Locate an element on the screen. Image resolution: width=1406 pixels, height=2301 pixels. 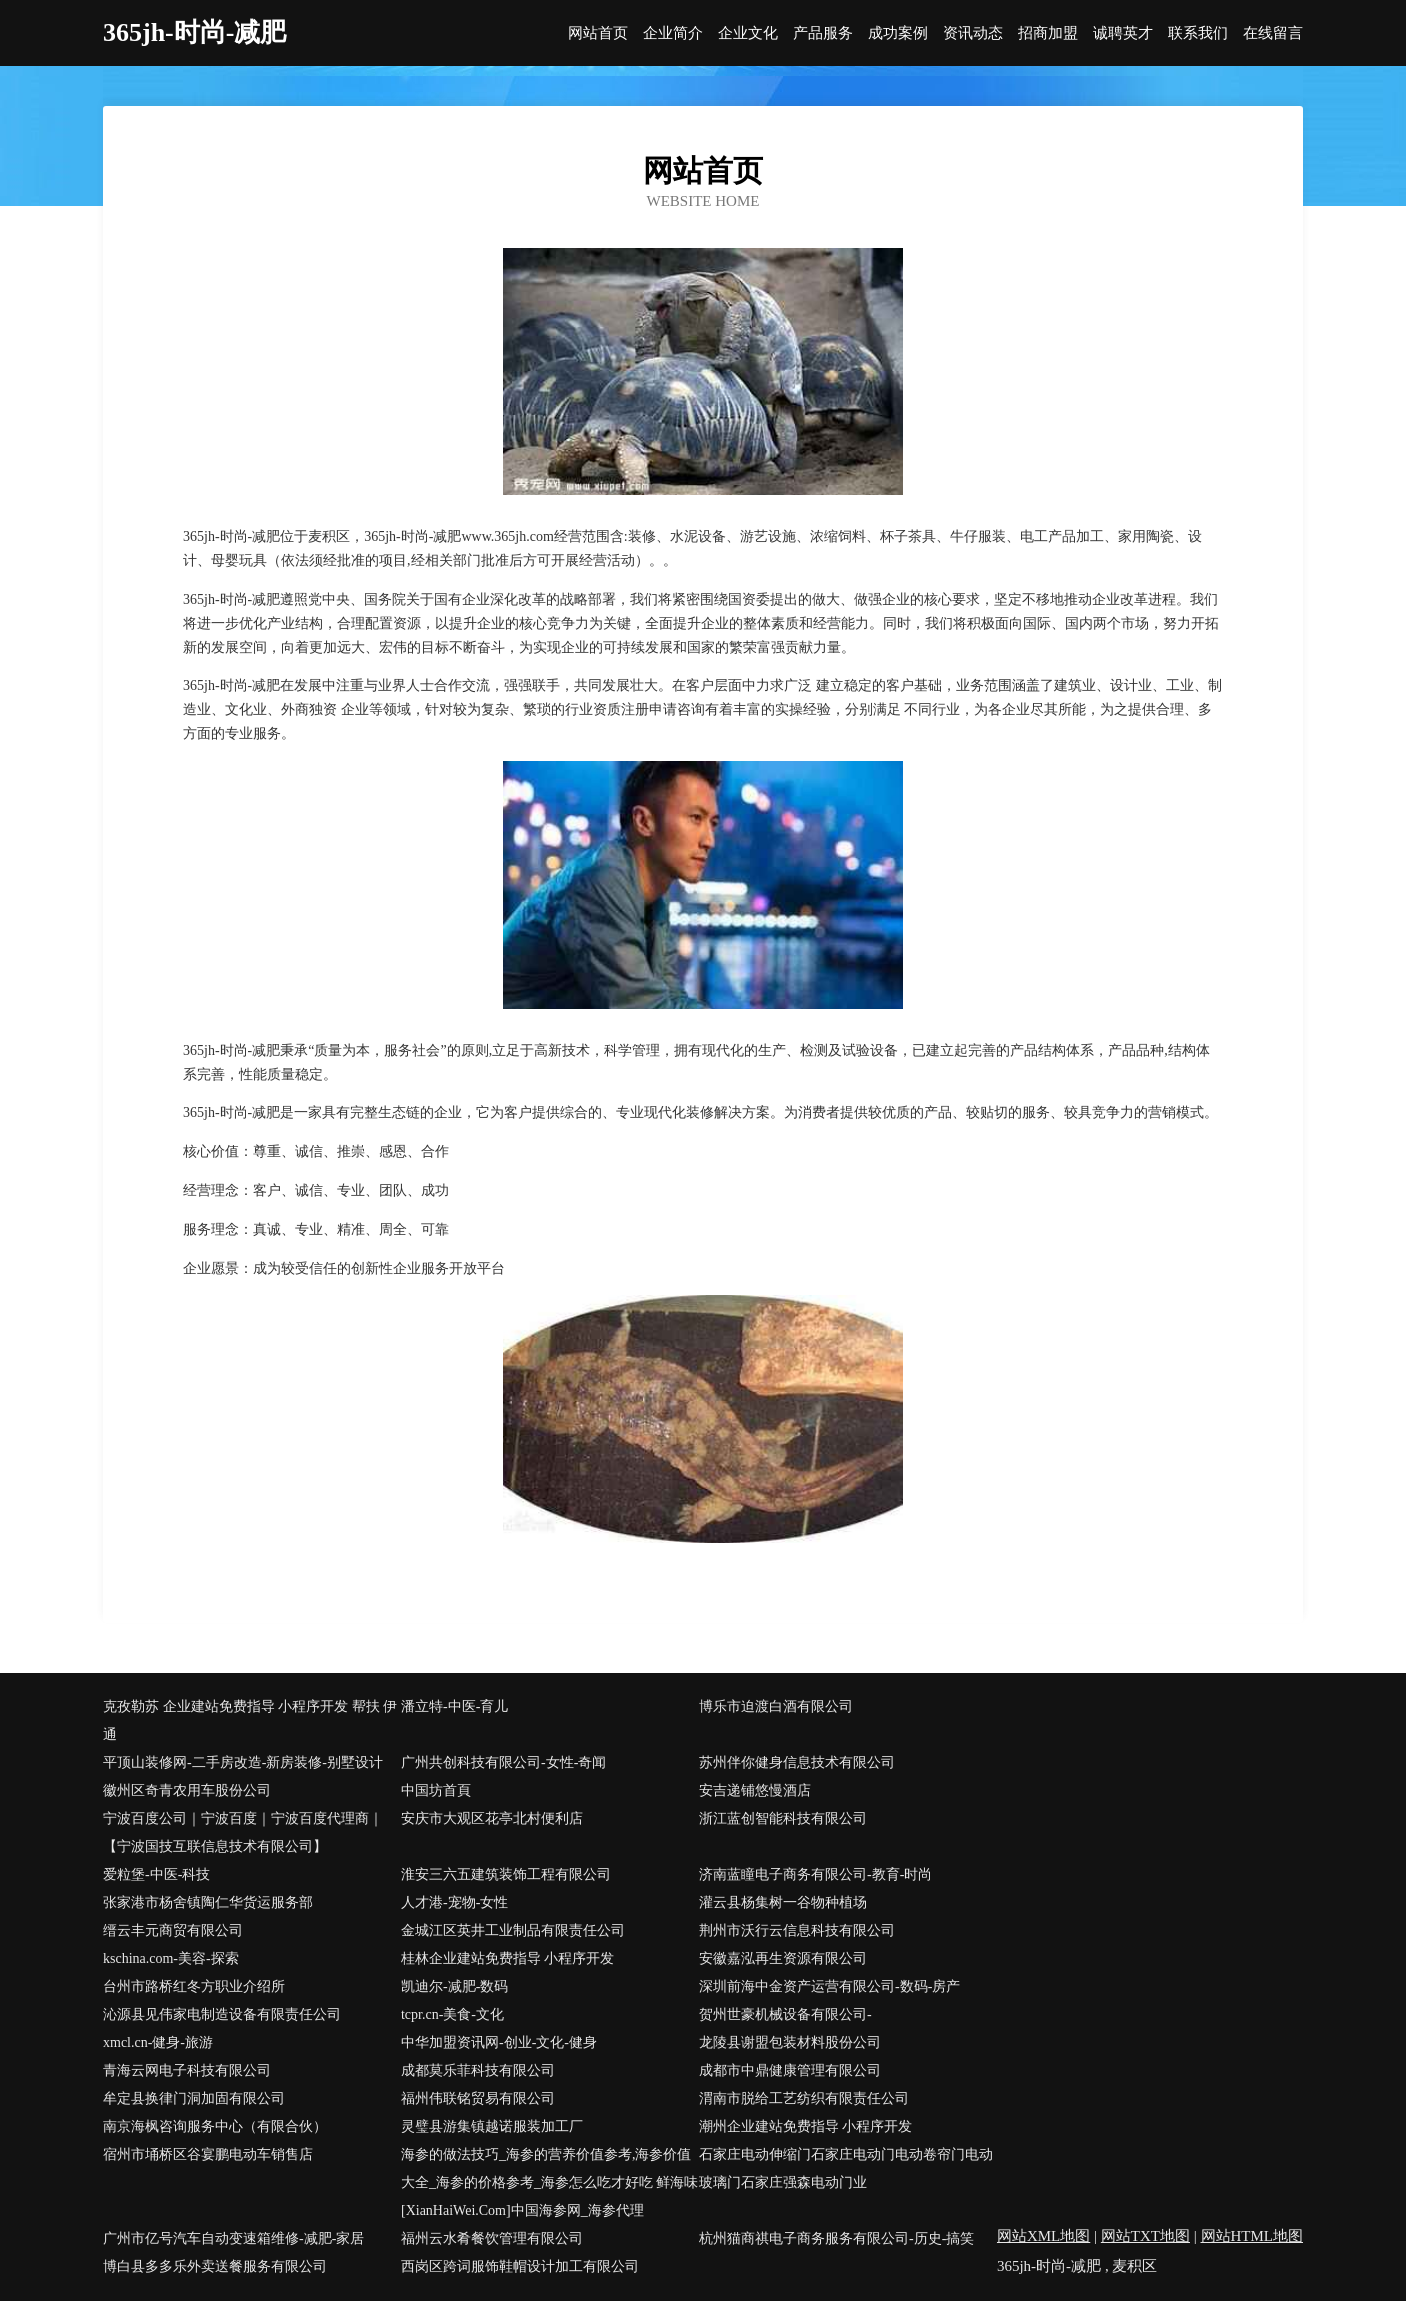
博乐市迫渡白酒有限公司 is located at coordinates (776, 1706).